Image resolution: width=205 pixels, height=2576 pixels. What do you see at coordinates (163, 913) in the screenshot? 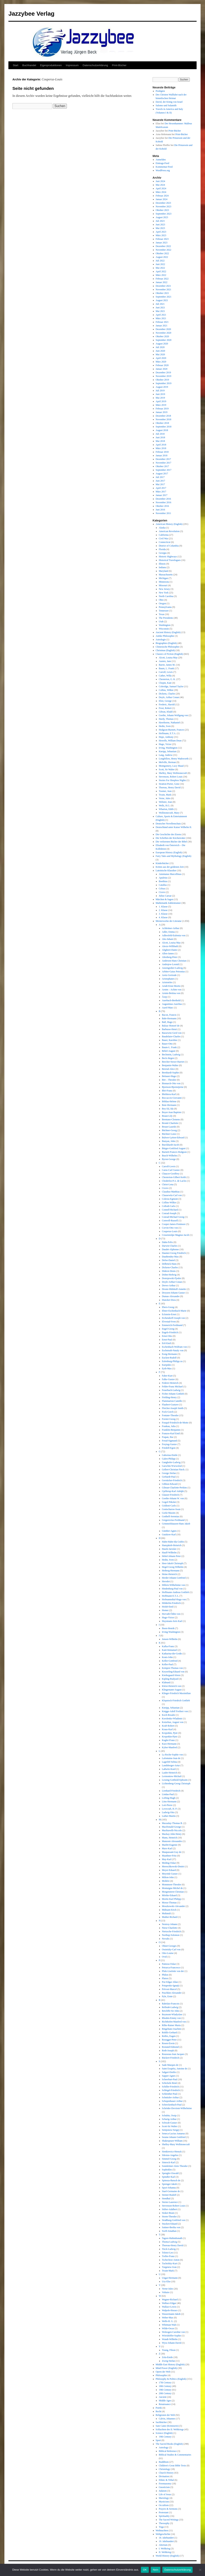
I see `3. Klasse` at bounding box center [163, 913].